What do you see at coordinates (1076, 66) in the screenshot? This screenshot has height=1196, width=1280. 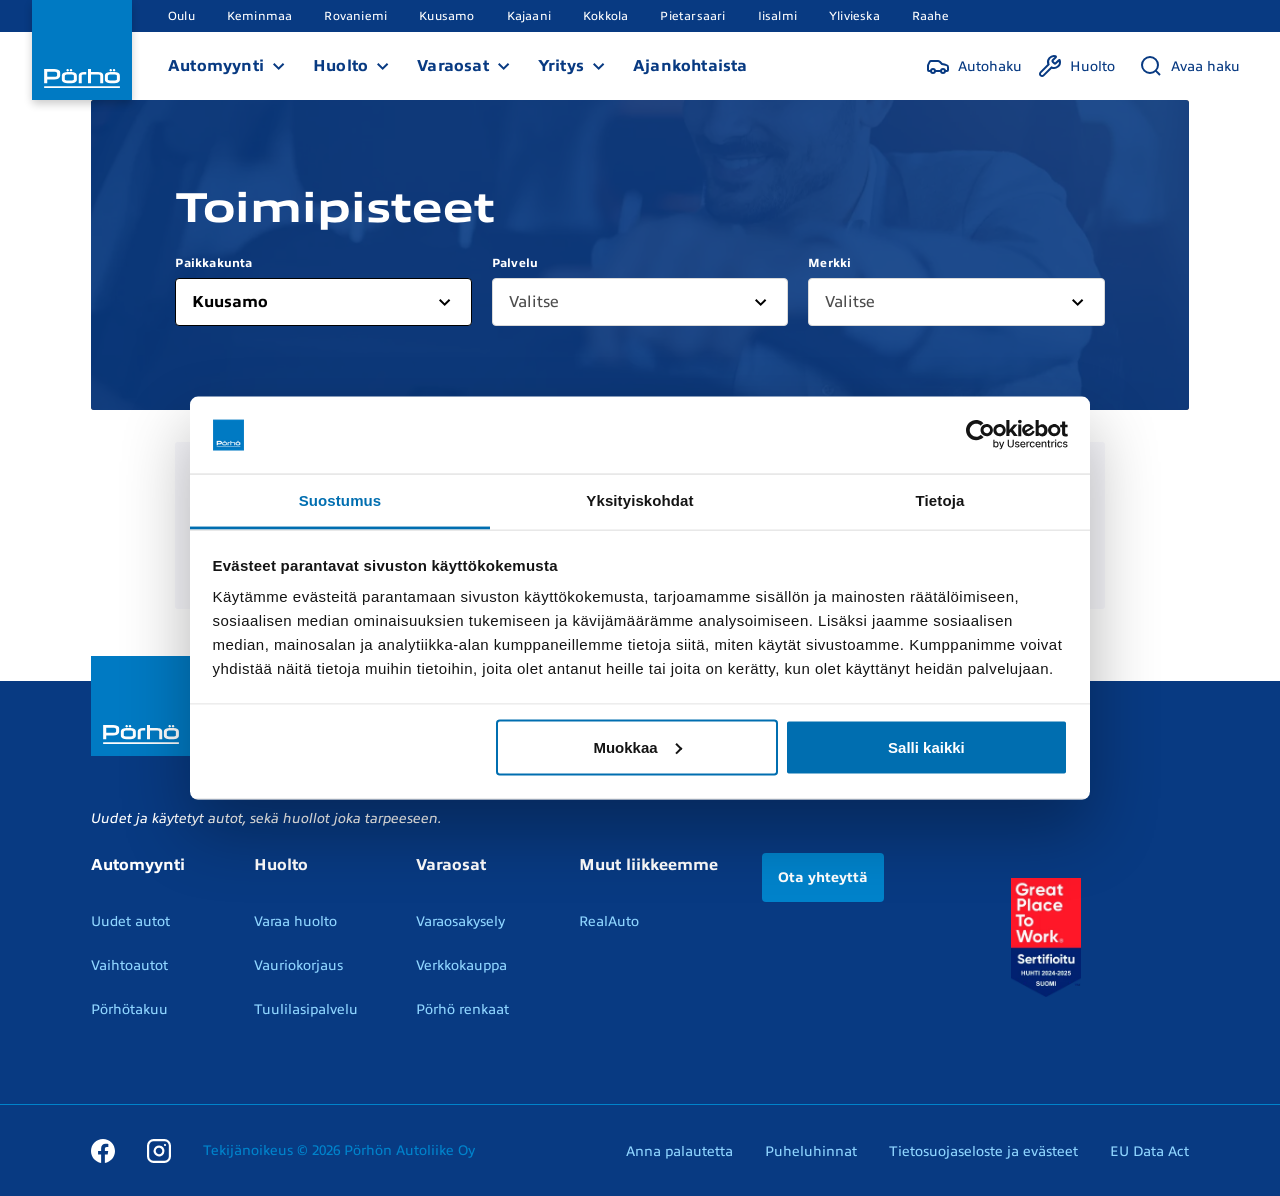 I see `[Huolto]` at bounding box center [1076, 66].